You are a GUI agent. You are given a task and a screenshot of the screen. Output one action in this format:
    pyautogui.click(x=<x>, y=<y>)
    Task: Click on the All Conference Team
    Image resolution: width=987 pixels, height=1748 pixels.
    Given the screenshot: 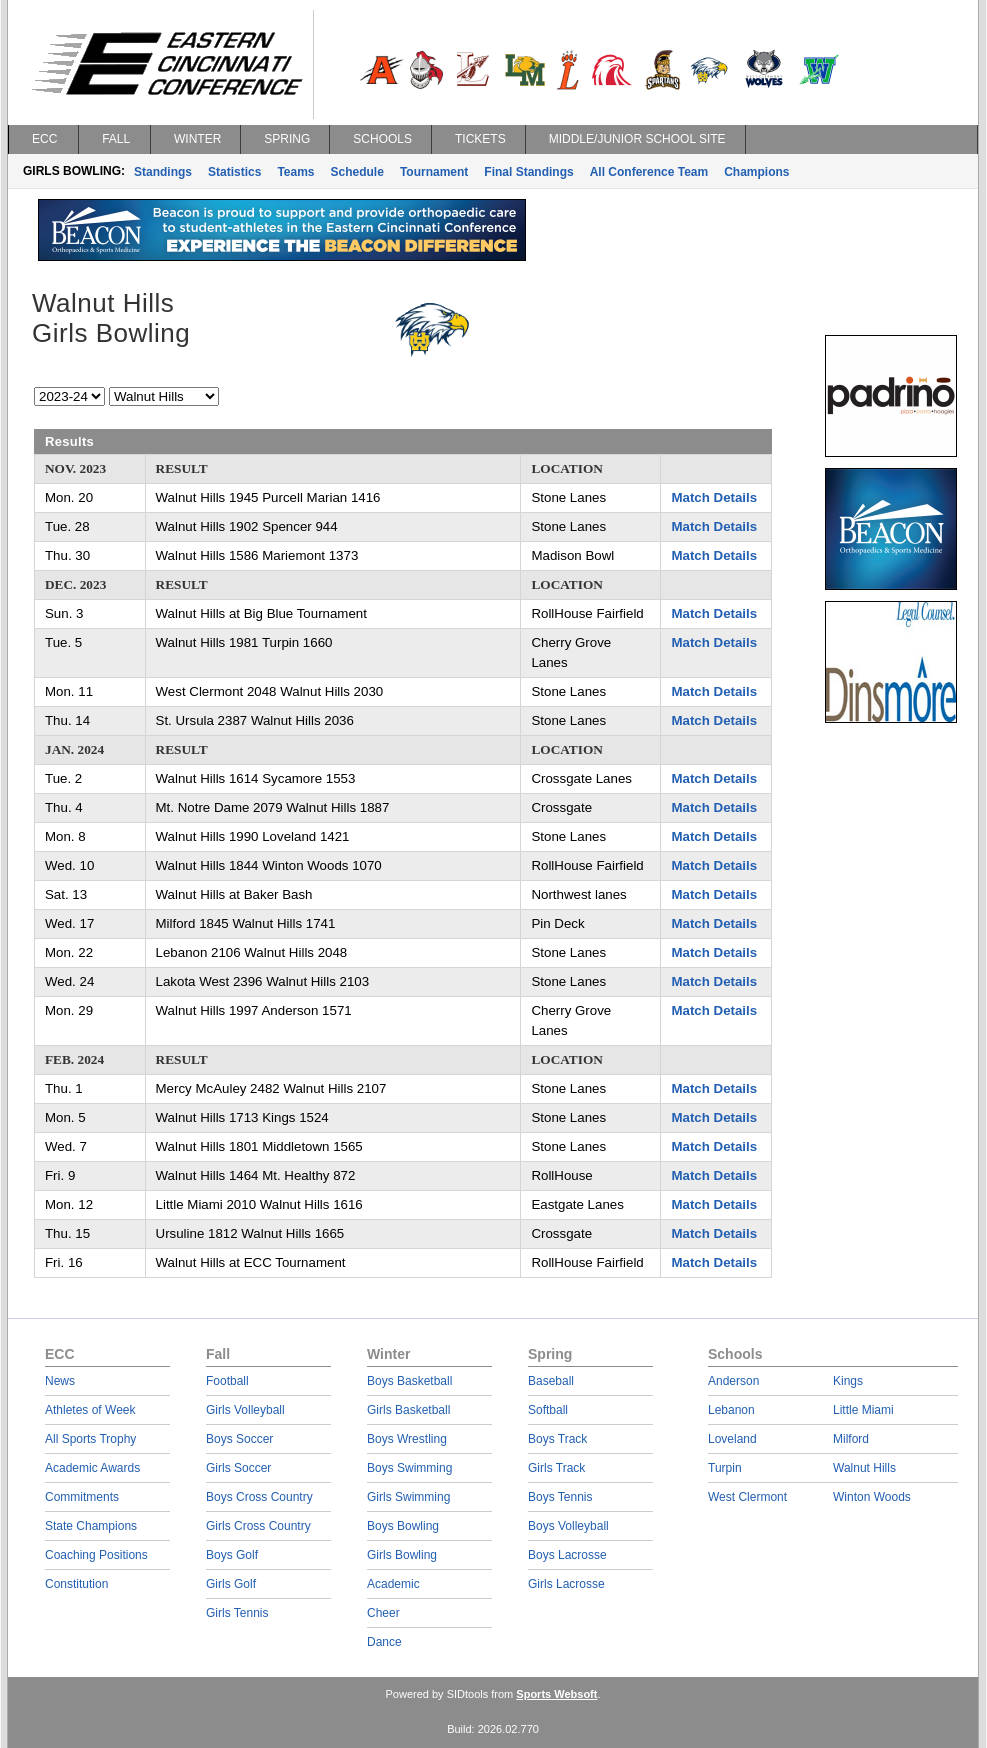 What is the action you would take?
    pyautogui.click(x=649, y=172)
    